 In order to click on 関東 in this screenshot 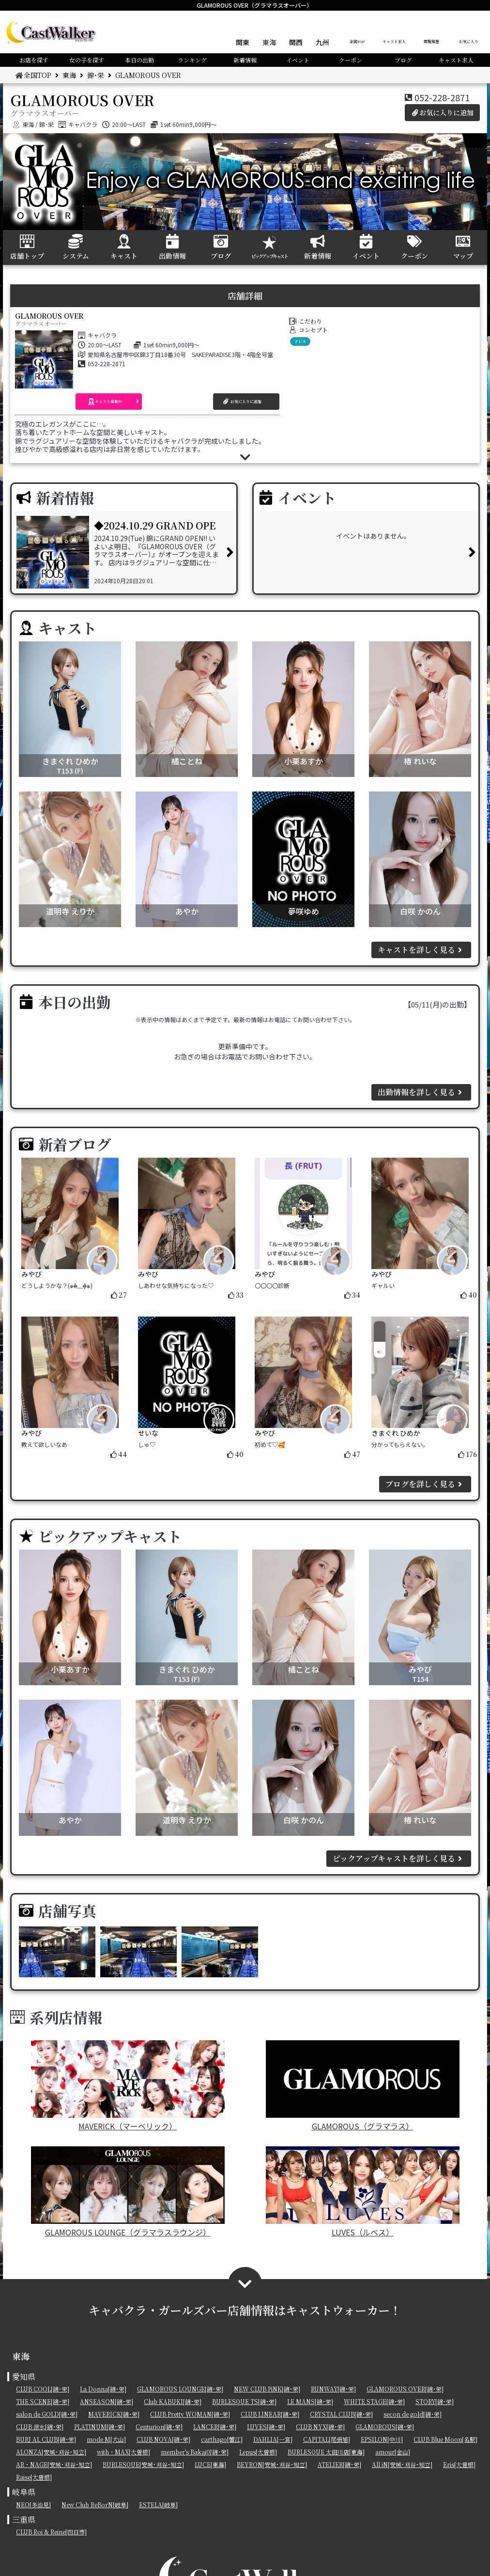, I will do `click(242, 42)`.